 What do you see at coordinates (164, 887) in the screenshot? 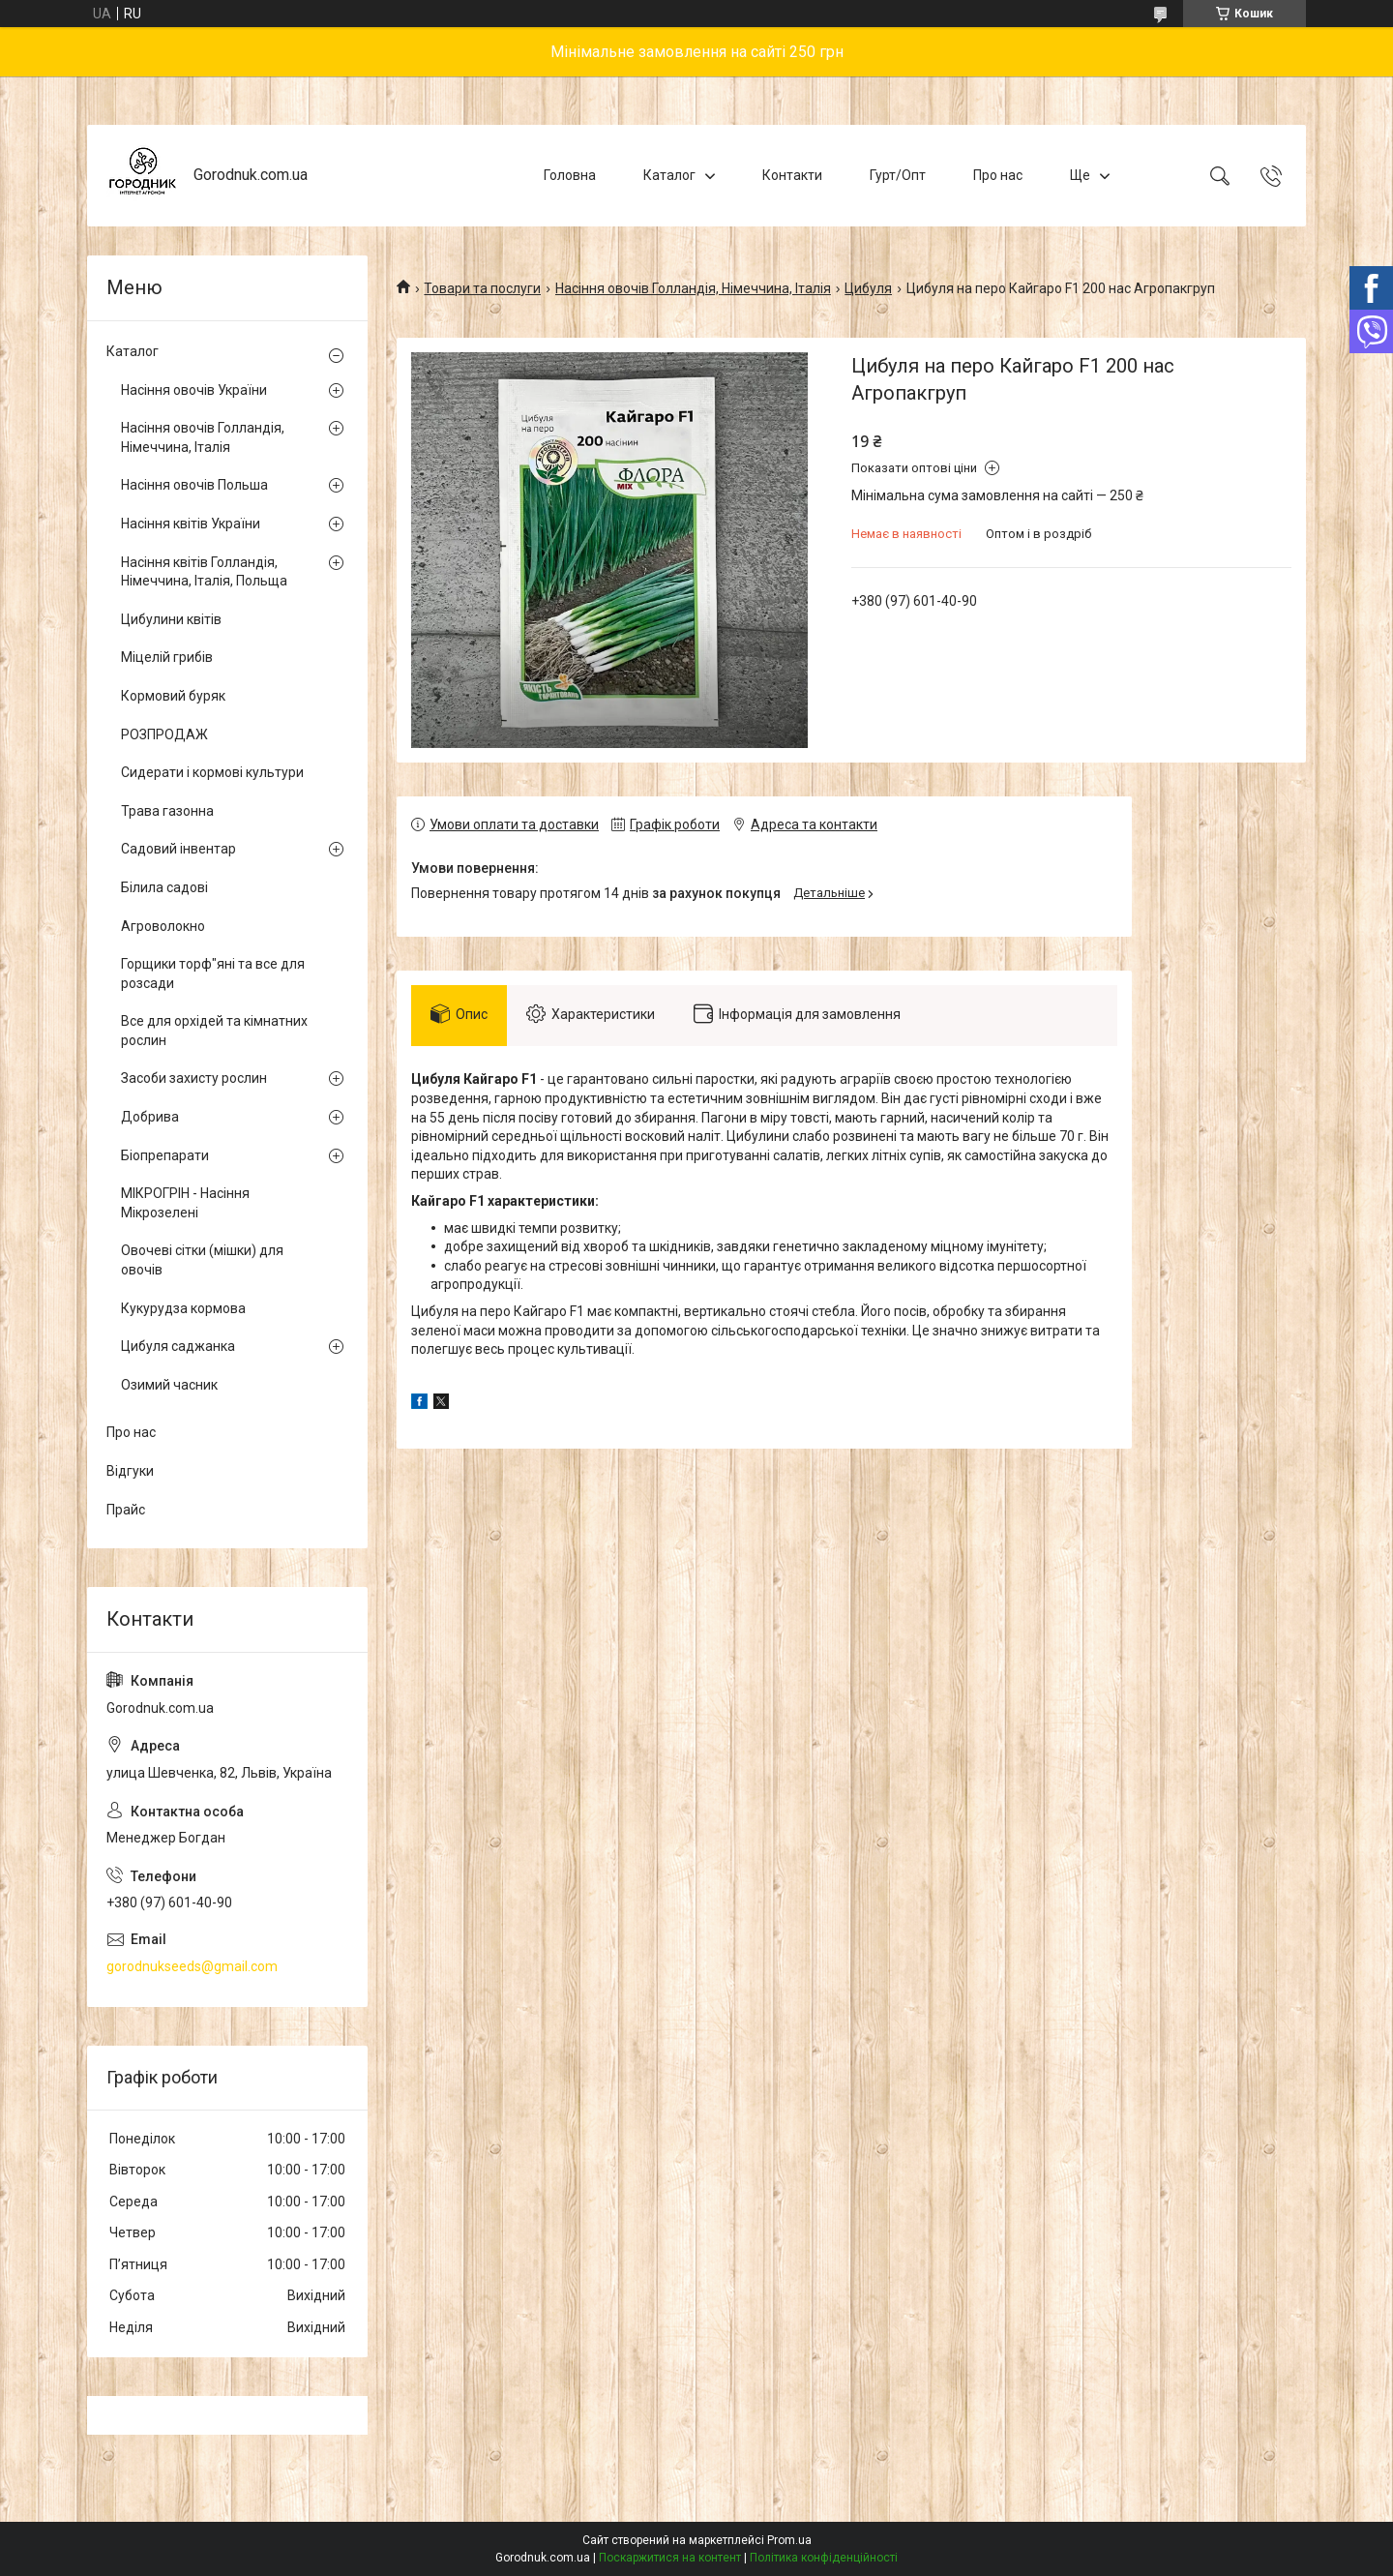
I see `Білила садові` at bounding box center [164, 887].